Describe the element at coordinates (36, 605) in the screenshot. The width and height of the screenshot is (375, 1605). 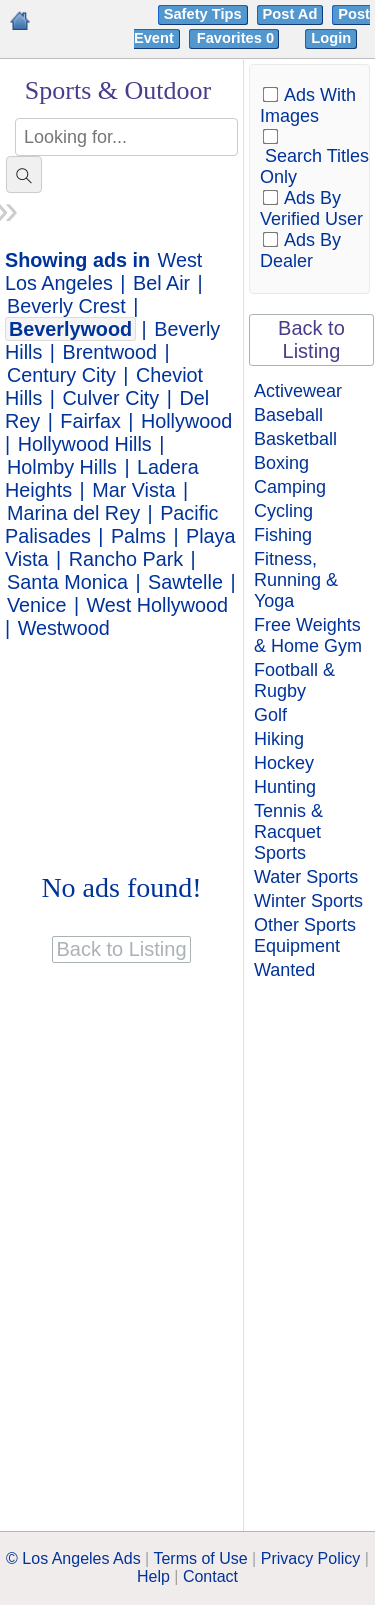
I see `Venice` at that location.